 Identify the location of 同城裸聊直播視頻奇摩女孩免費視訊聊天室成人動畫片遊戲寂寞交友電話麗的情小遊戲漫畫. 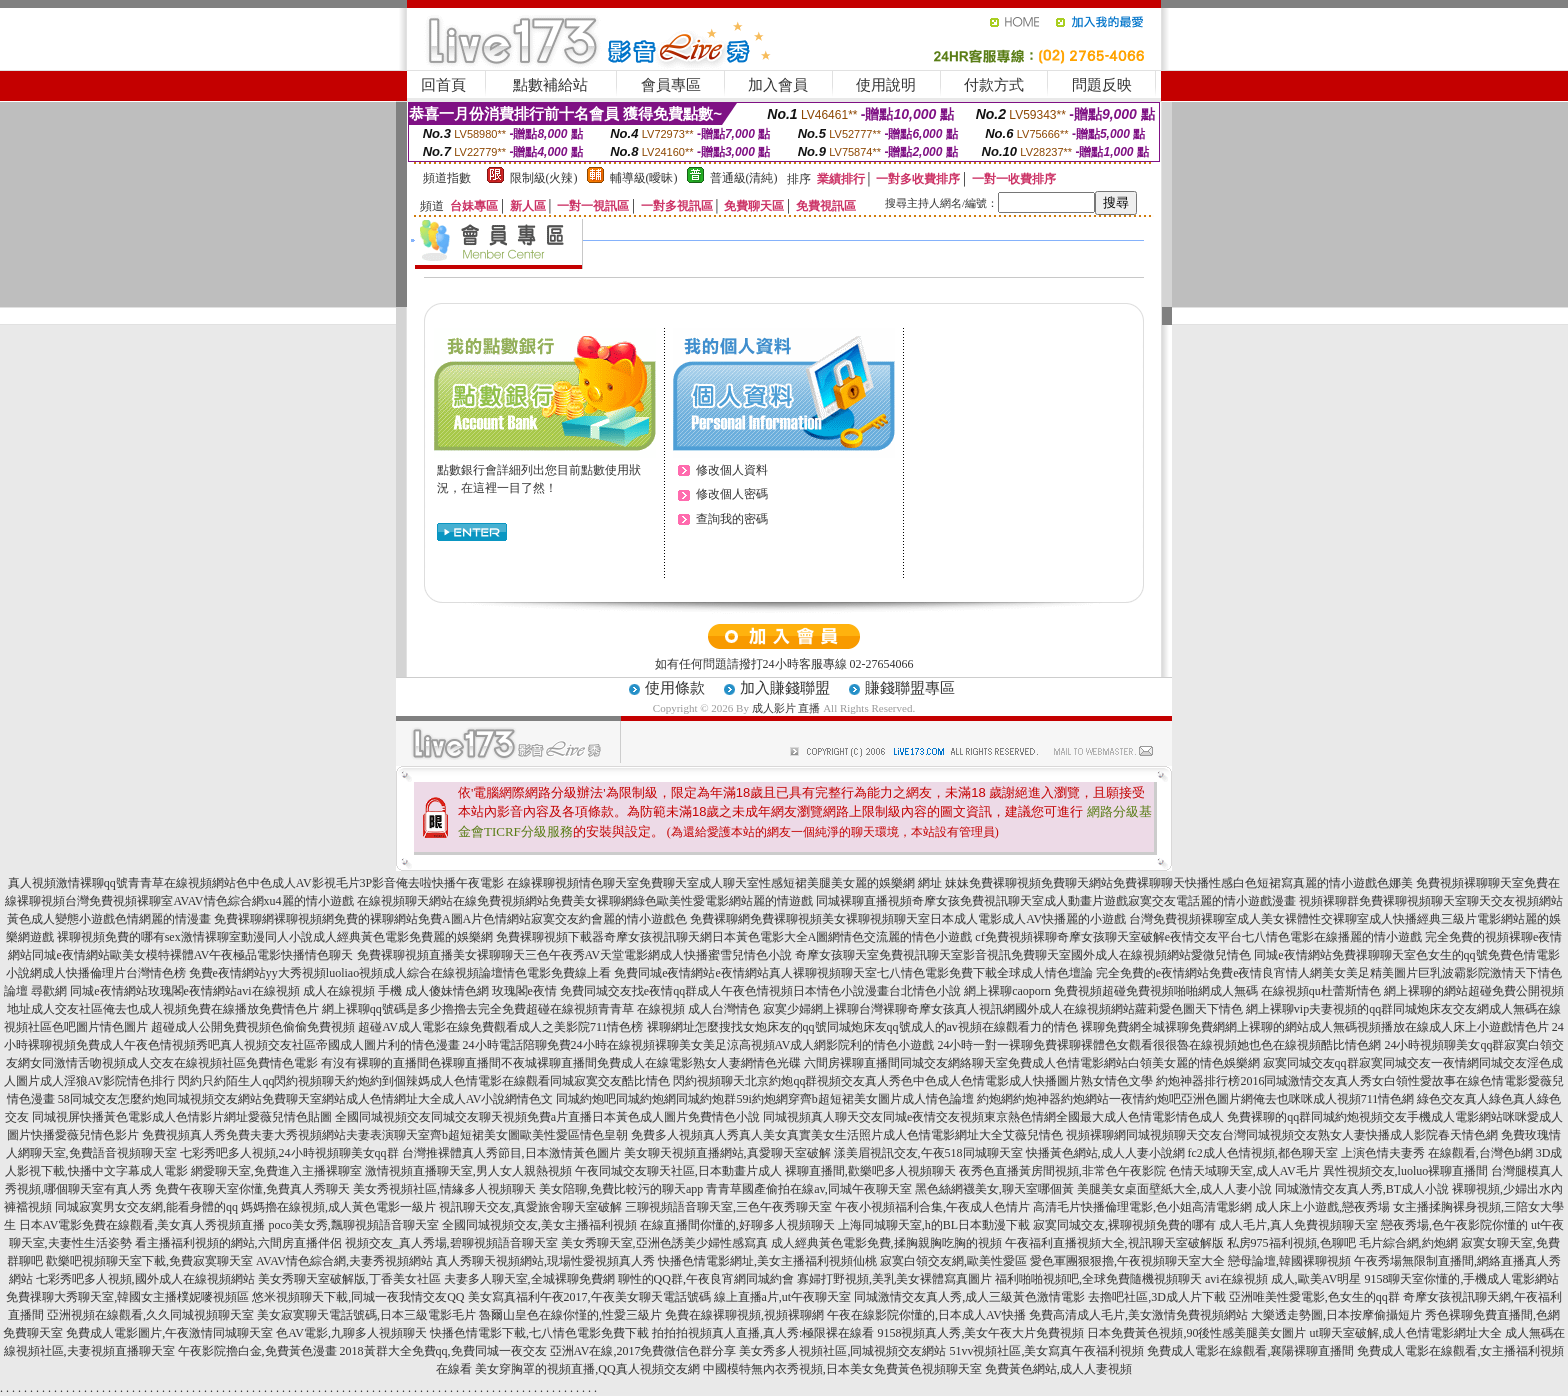
(1056, 901).